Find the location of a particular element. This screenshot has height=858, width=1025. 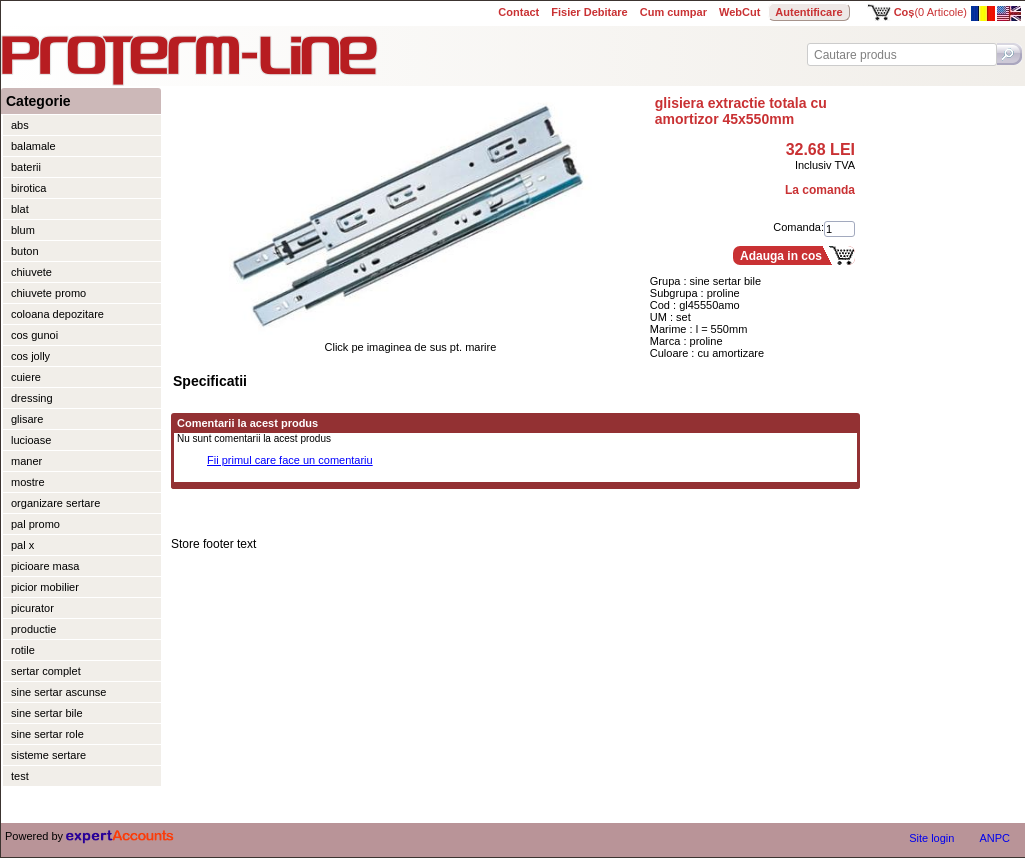

lucioase is located at coordinates (31, 440).